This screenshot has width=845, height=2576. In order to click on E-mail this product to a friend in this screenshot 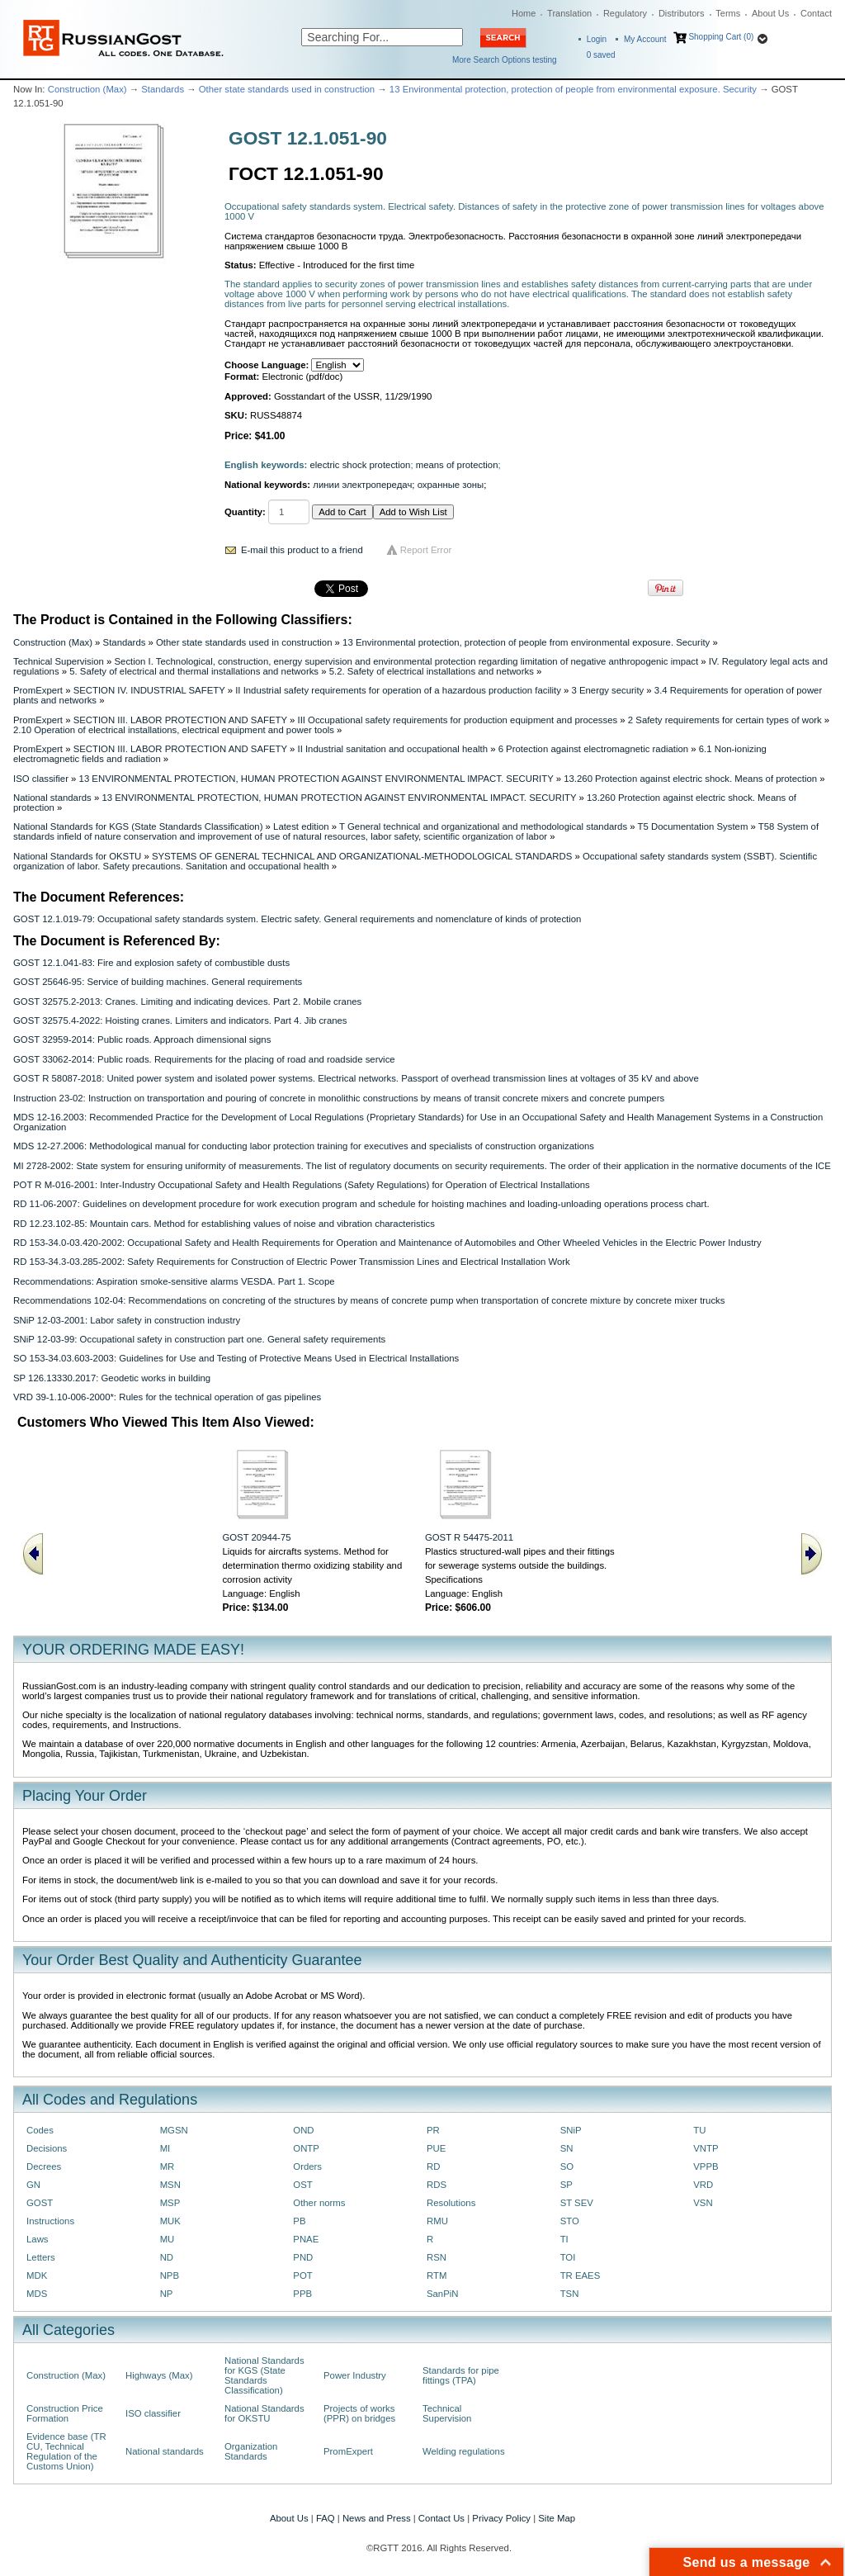, I will do `click(302, 550)`.